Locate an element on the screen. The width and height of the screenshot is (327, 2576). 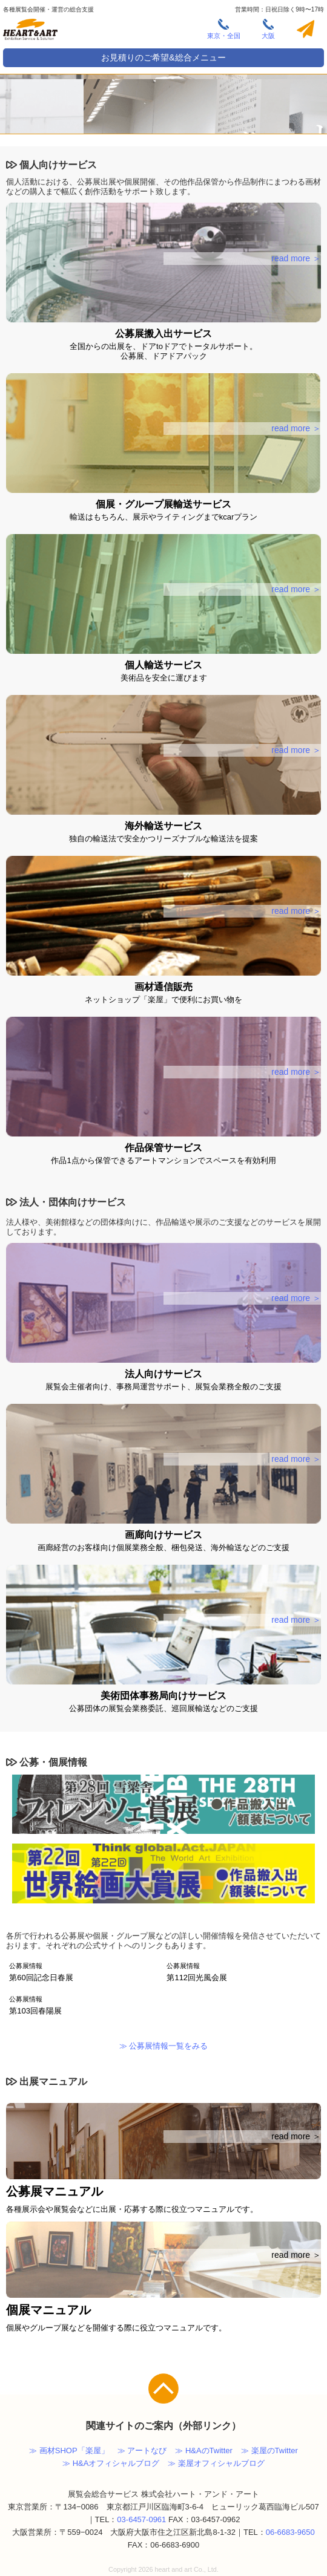
03-6457-0961 is located at coordinates (141, 2519).